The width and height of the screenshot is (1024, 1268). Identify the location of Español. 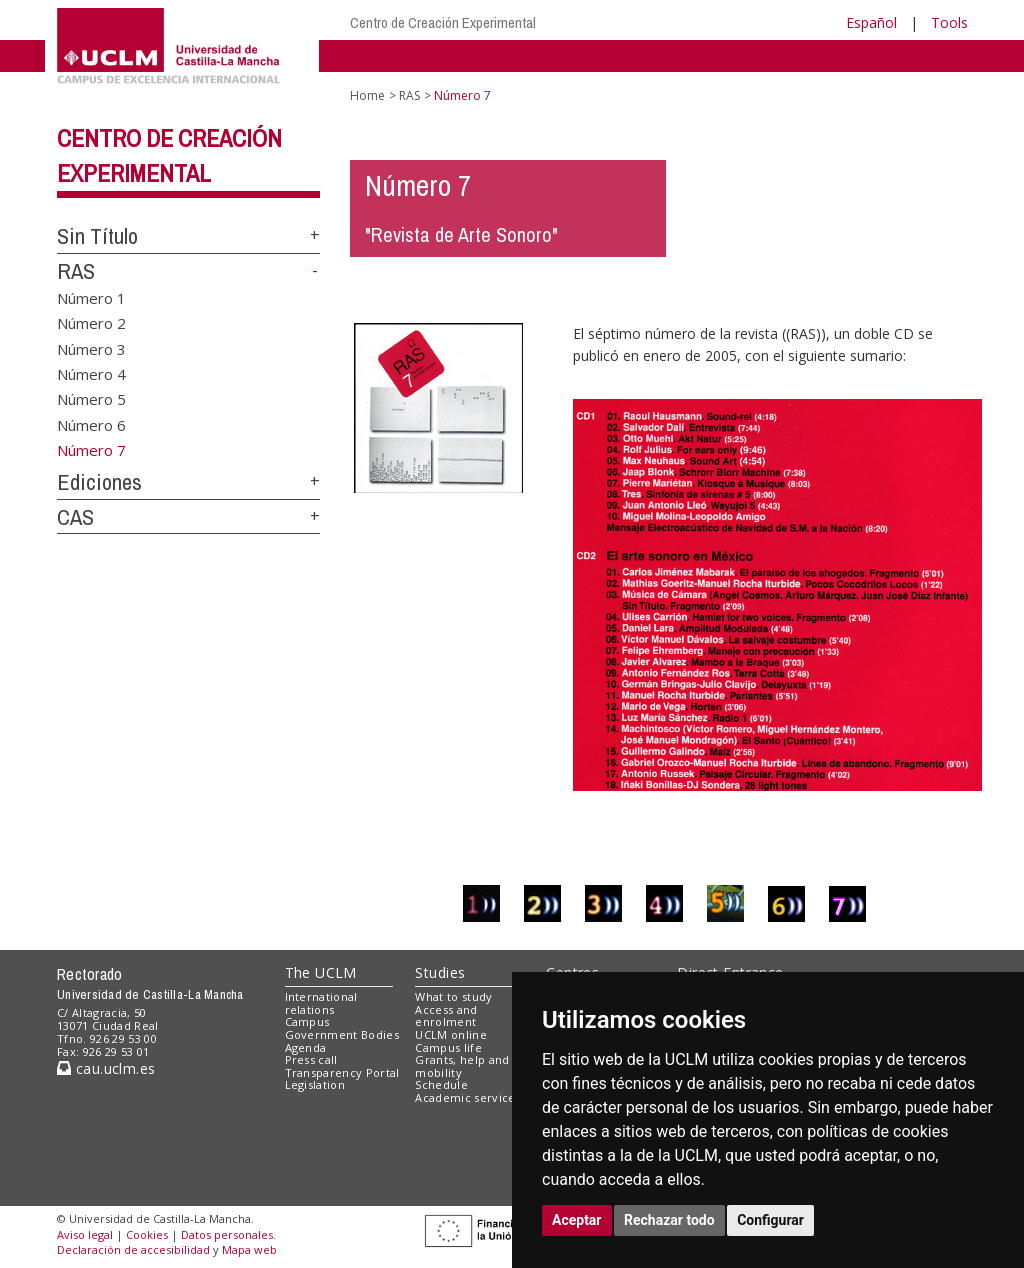
(871, 22).